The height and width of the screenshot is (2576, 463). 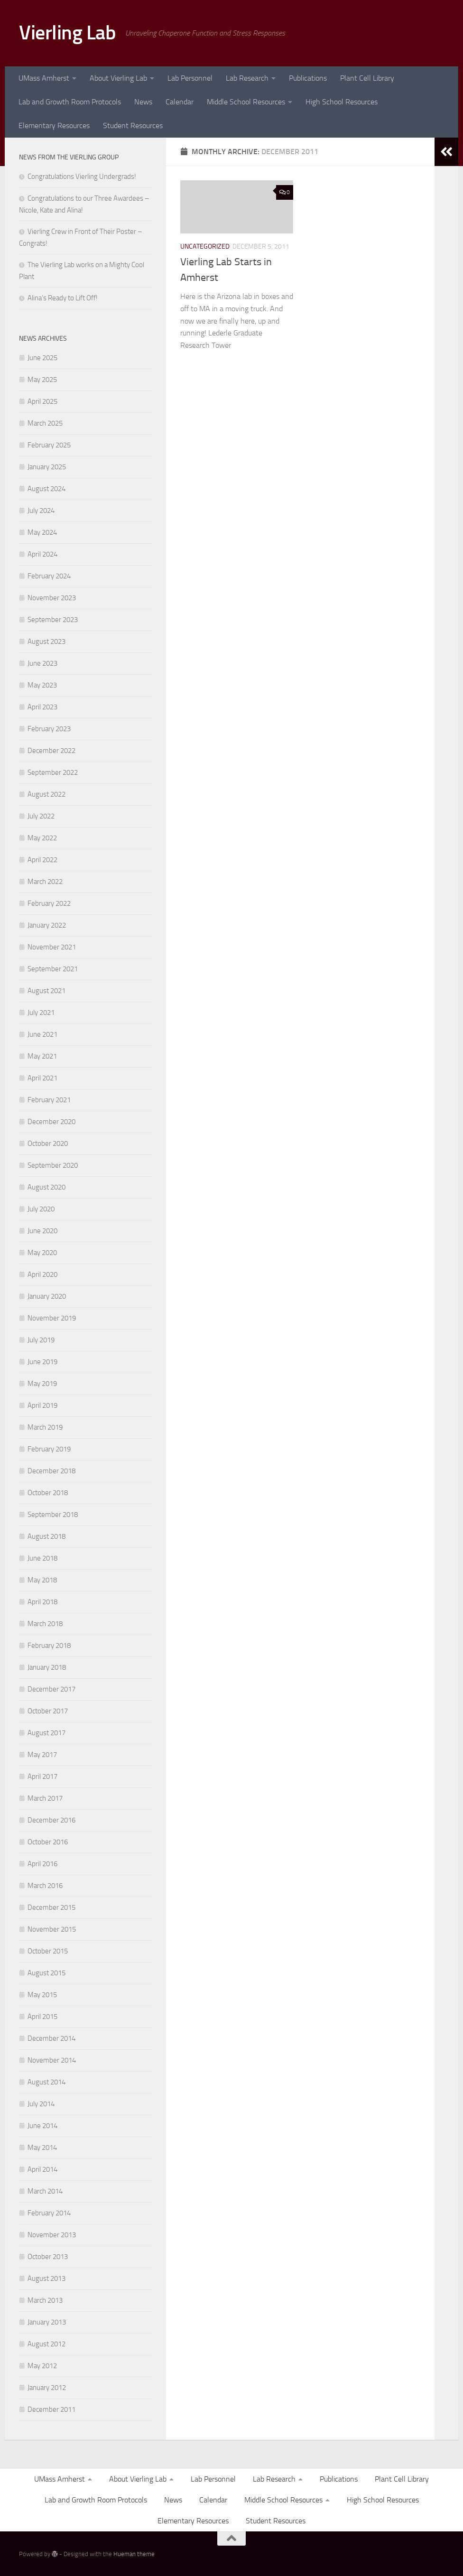 I want to click on July 2020, so click(x=41, y=1209).